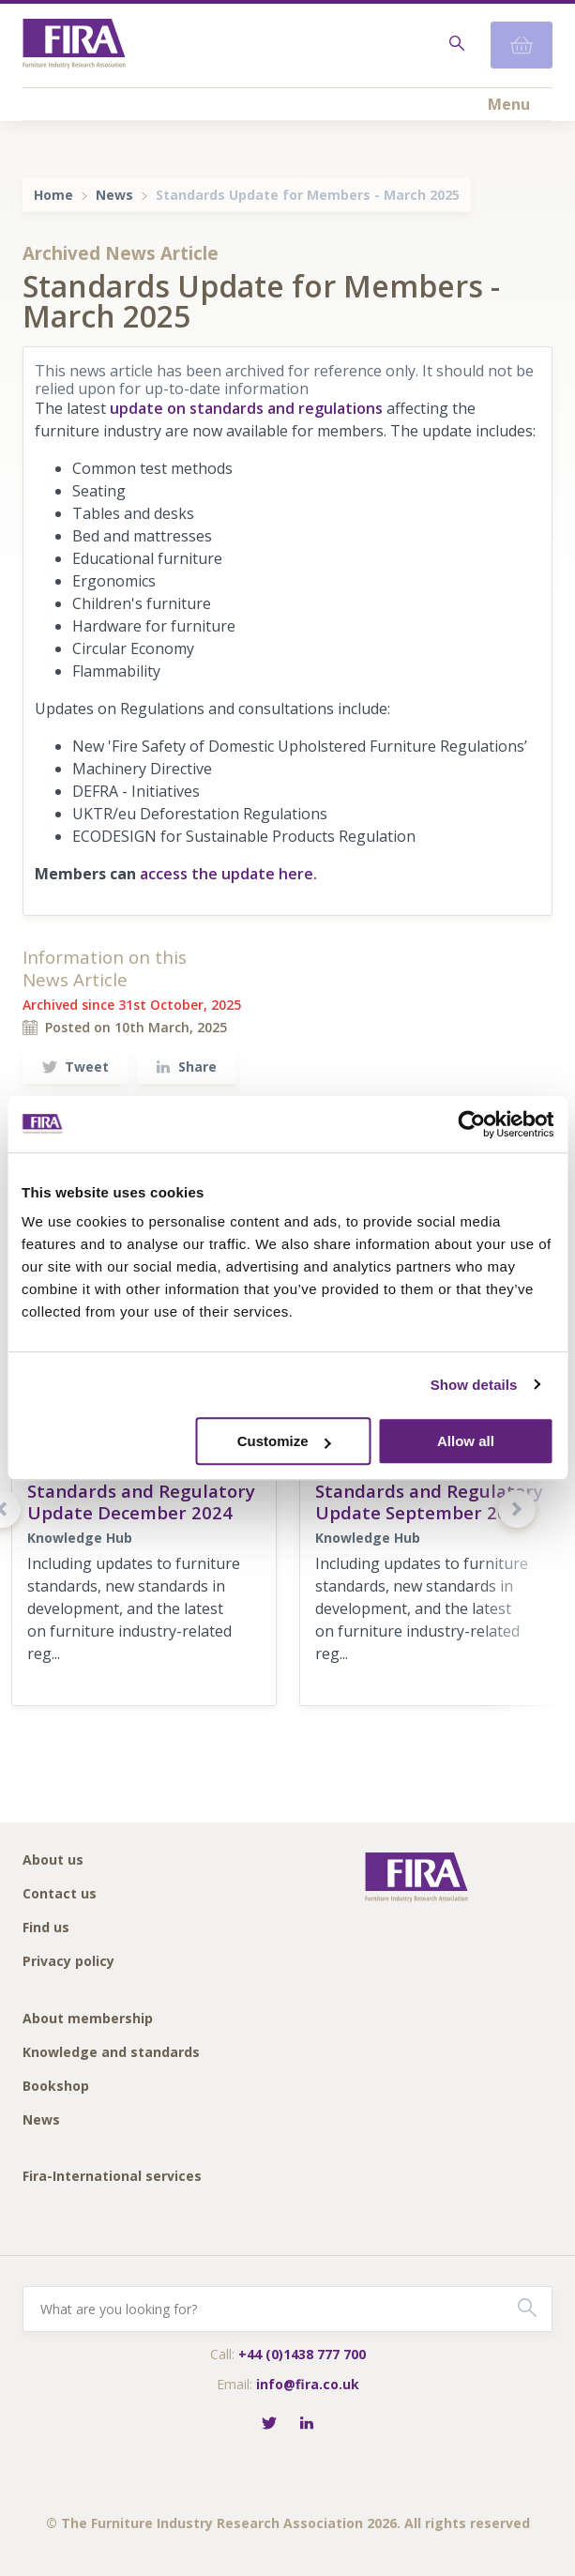 The width and height of the screenshot is (575, 2576). What do you see at coordinates (114, 195) in the screenshot?
I see `News` at bounding box center [114, 195].